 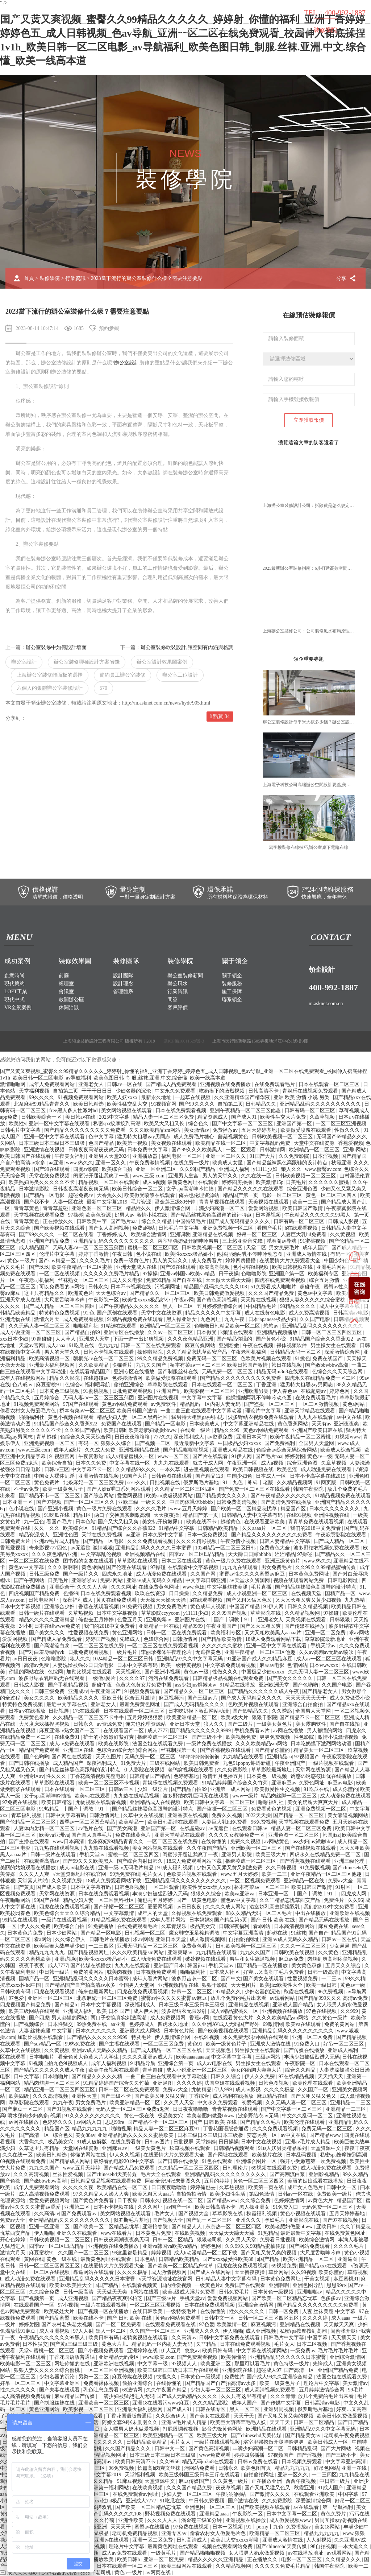 I want to click on 中国国产精品, so click(x=245, y=1606).